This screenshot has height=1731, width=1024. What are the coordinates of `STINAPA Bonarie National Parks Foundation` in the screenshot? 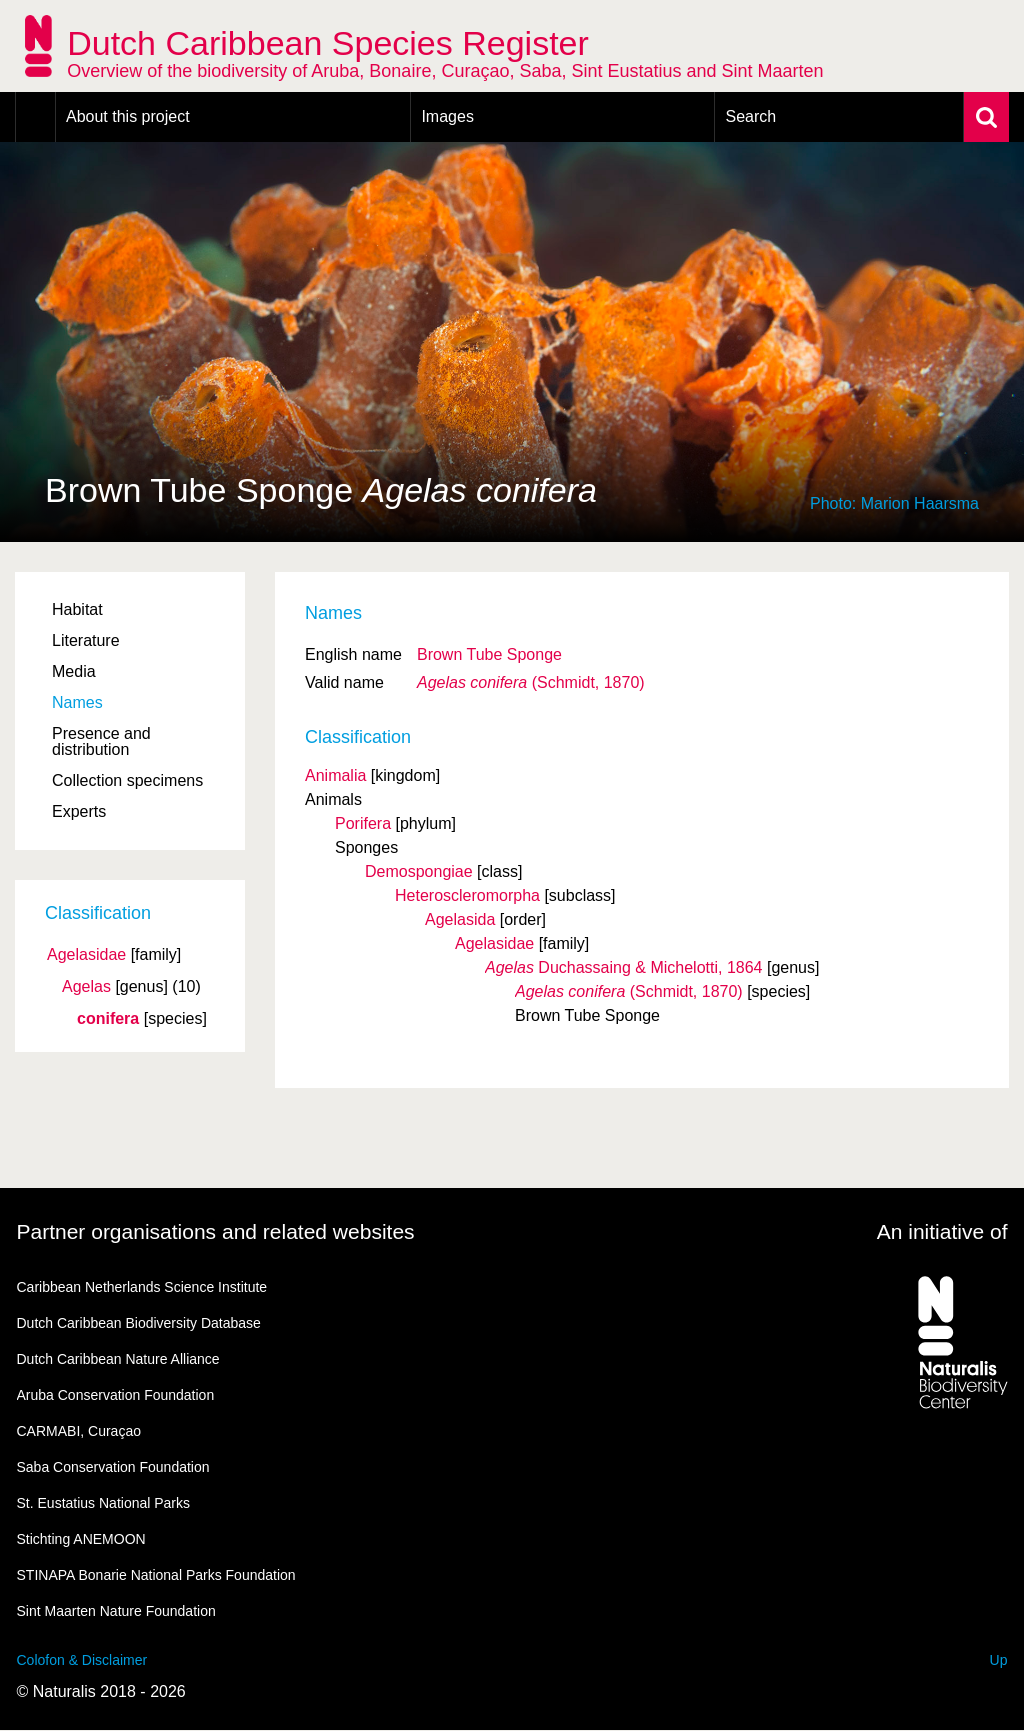 It's located at (156, 1575).